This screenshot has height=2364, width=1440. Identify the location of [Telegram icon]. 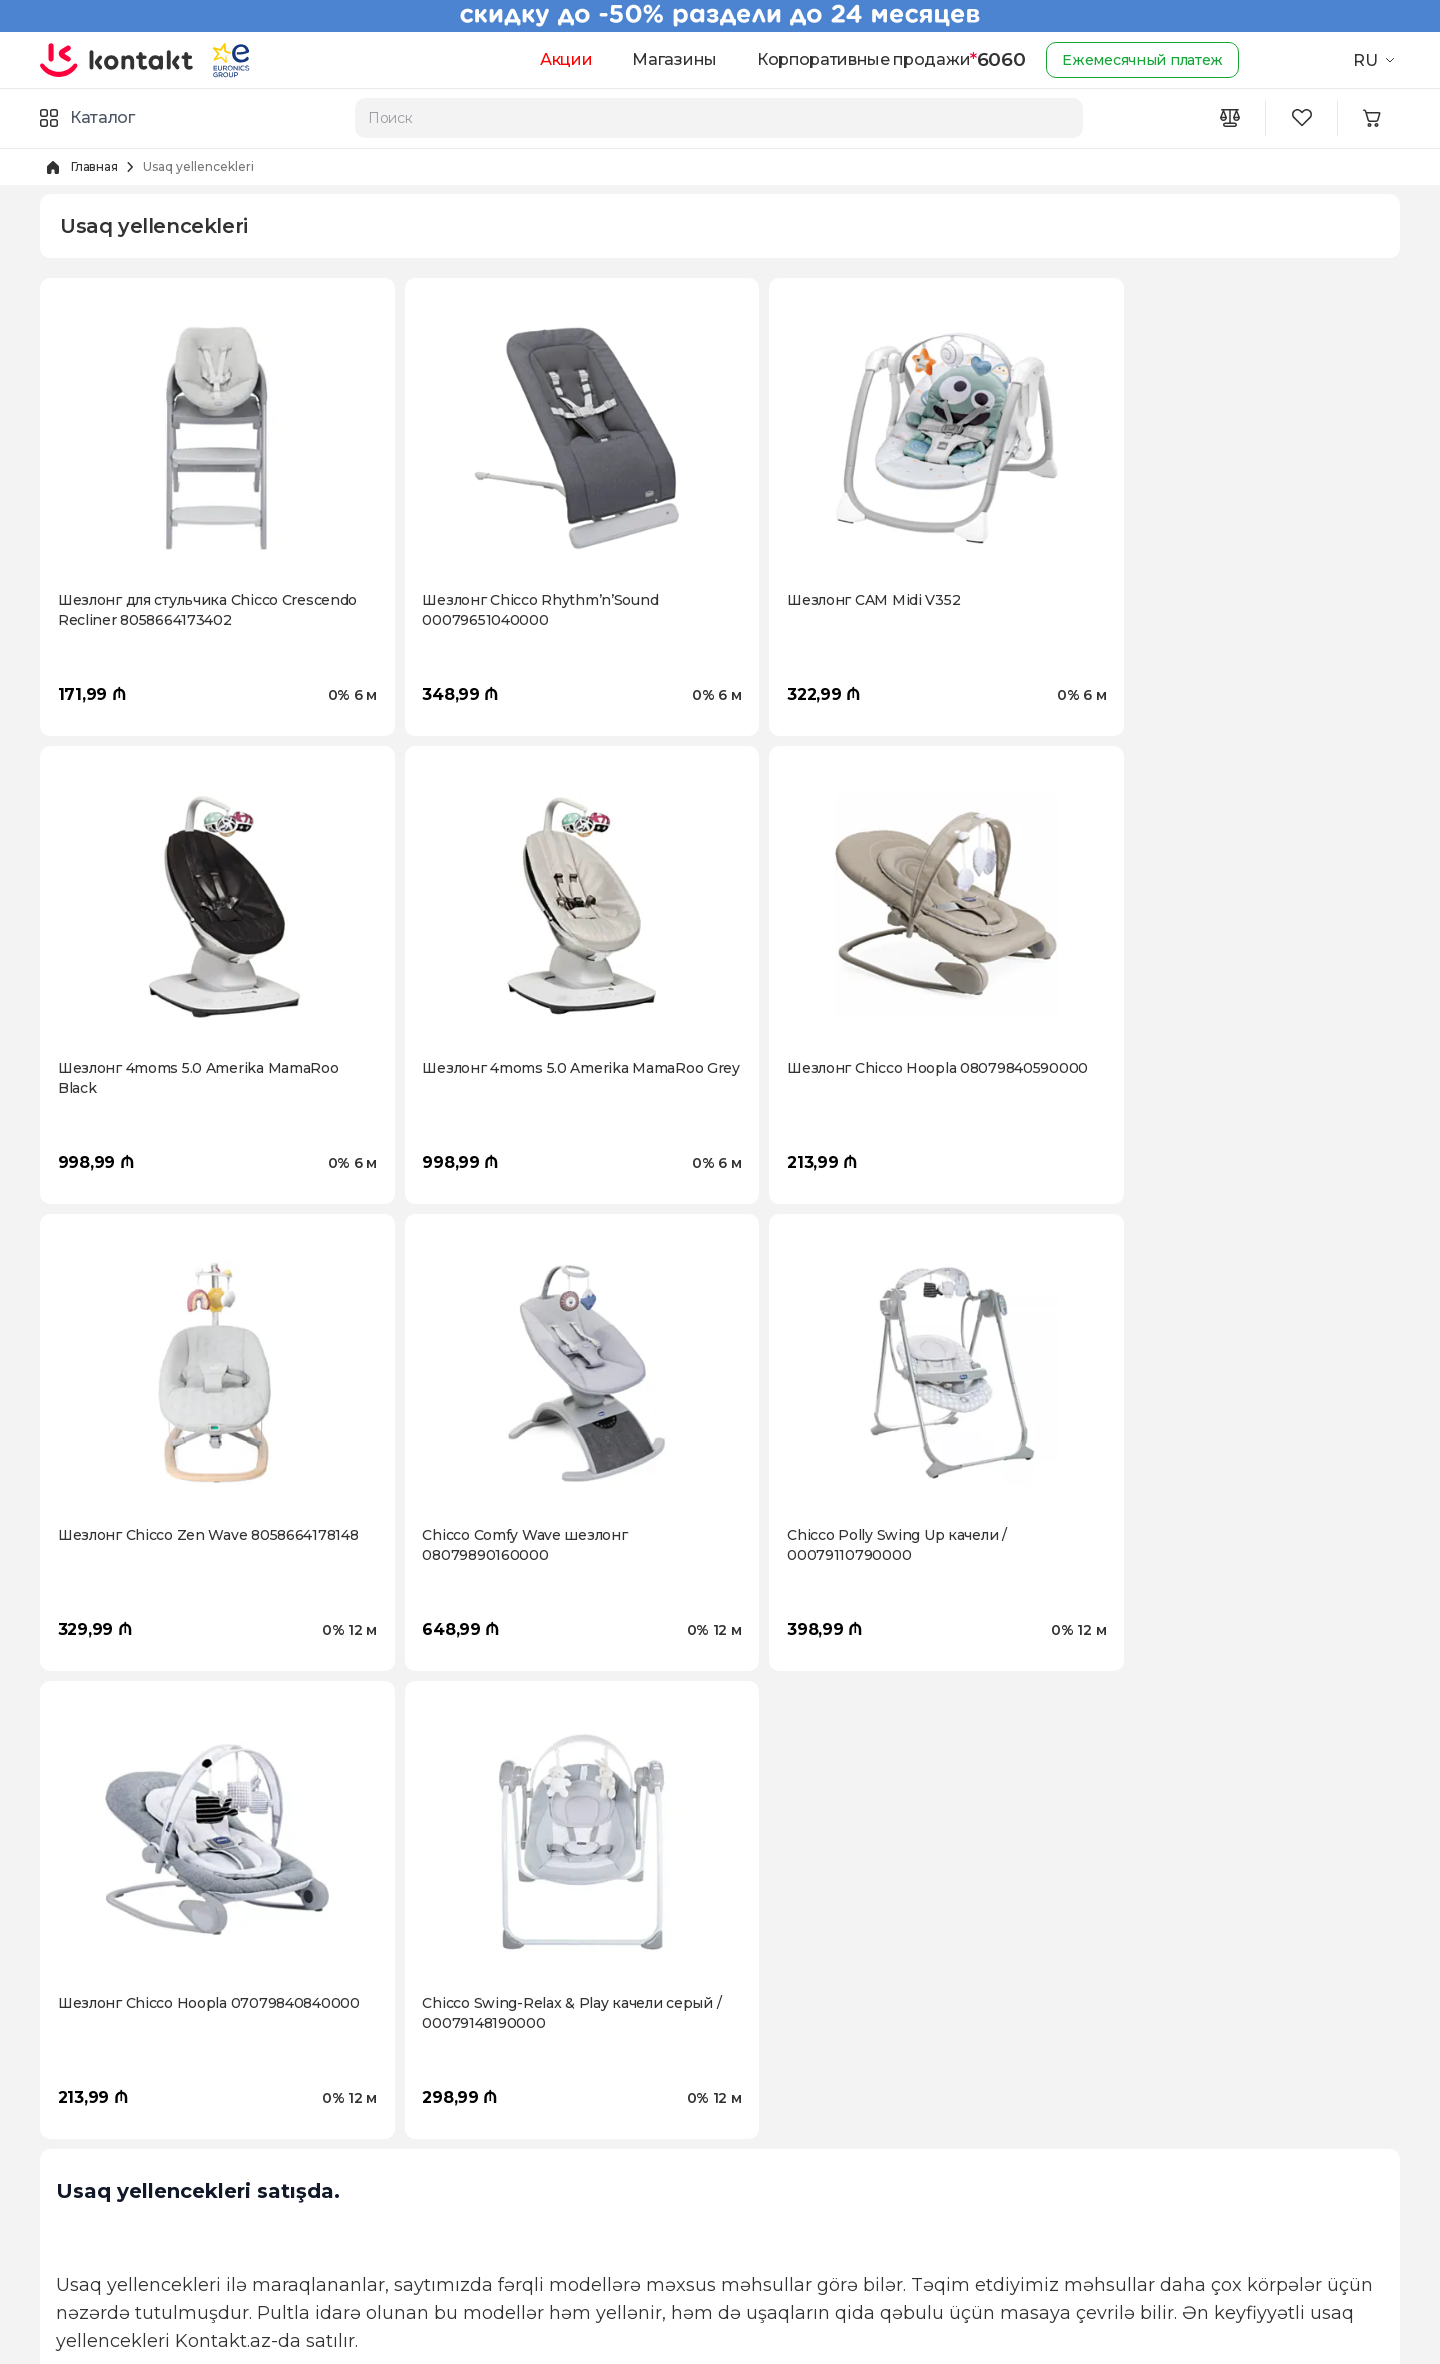
(1232, 2168).